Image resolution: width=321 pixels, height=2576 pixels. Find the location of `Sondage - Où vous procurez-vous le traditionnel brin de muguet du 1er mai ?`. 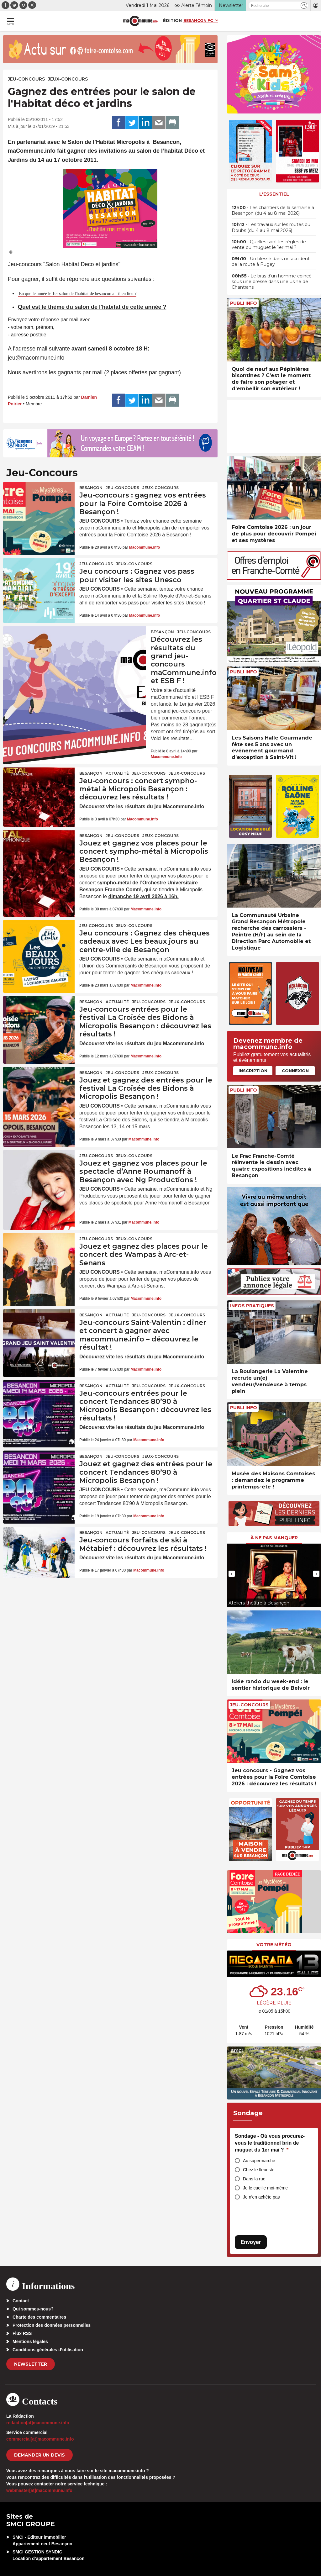

Sondage - Où vous procurez-vous le traditionnel brin de muguet du 1er mai ? is located at coordinates (270, 2142).